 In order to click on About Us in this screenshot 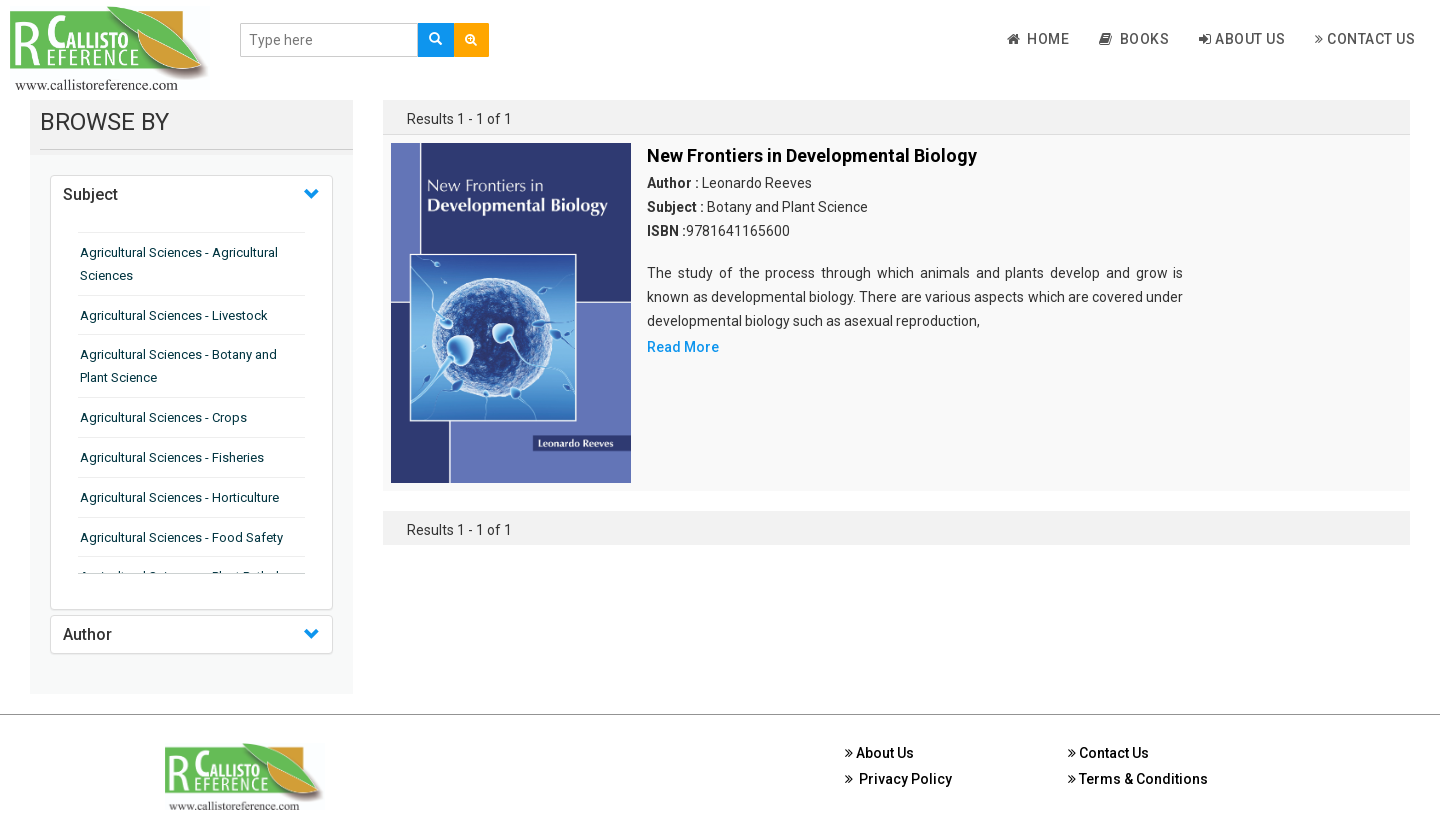, I will do `click(1242, 39)`.